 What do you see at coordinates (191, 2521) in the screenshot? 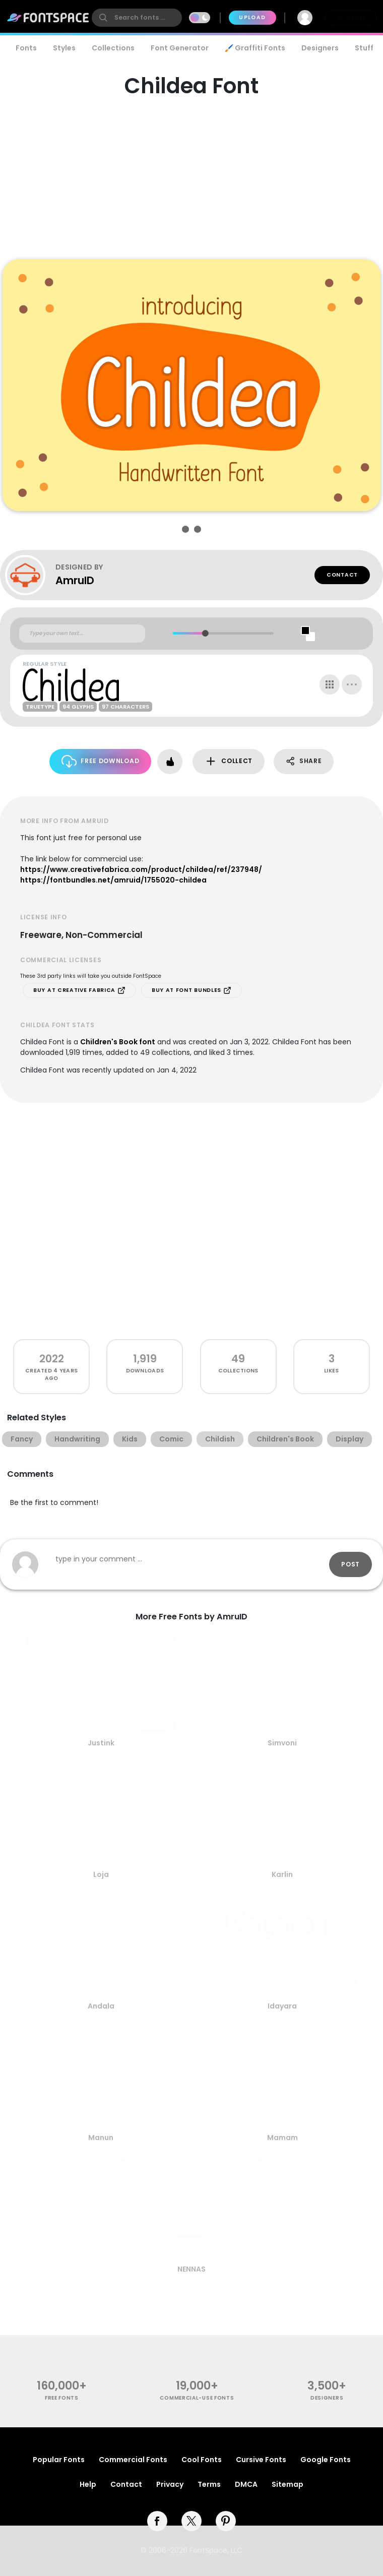
I see `[twitter]` at bounding box center [191, 2521].